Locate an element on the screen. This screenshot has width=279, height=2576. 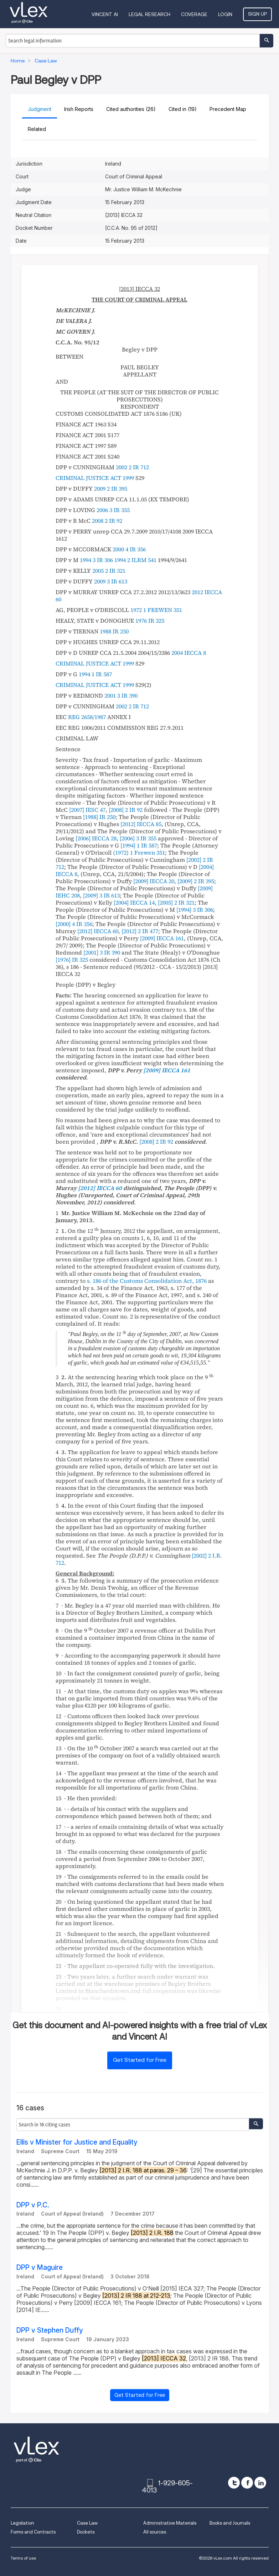
Legislation is located at coordinates (22, 2523).